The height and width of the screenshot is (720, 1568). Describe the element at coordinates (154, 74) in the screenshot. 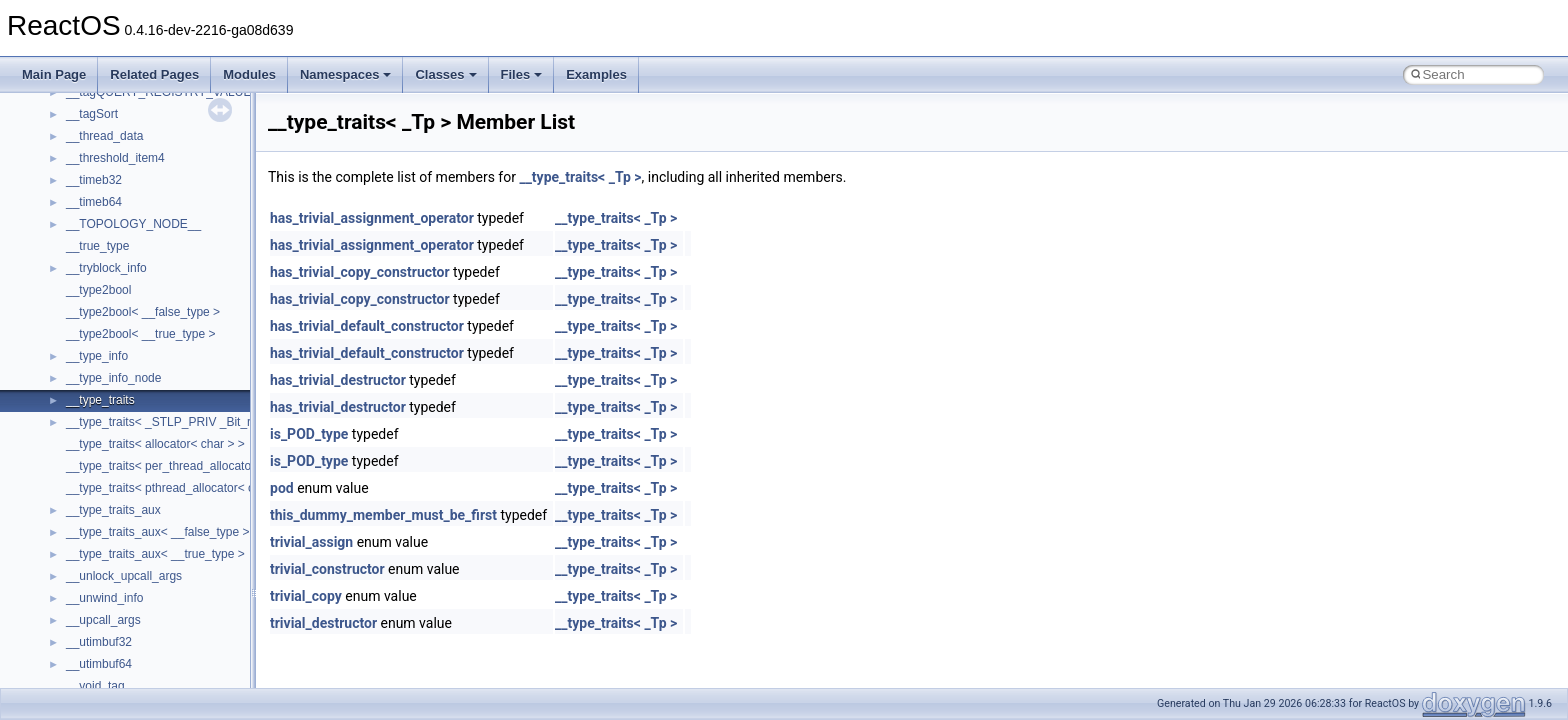

I see `Related Pages` at that location.